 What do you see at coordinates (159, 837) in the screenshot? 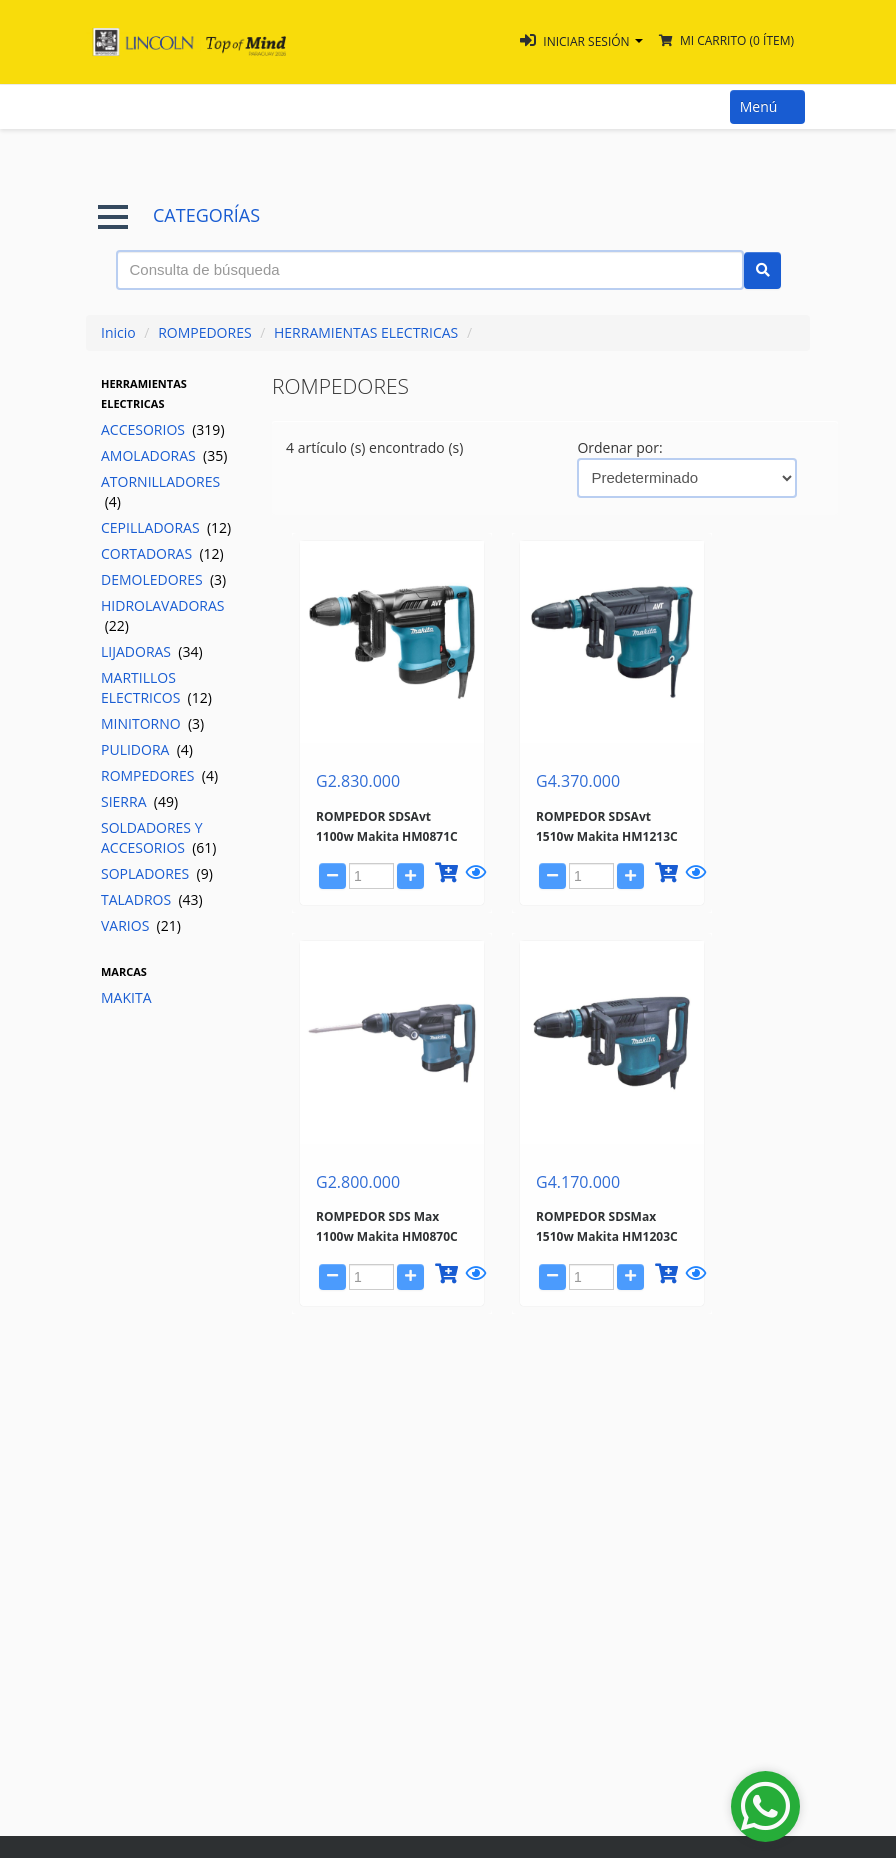
I see `SOLDADORES Y ACCESORIOS` at bounding box center [159, 837].